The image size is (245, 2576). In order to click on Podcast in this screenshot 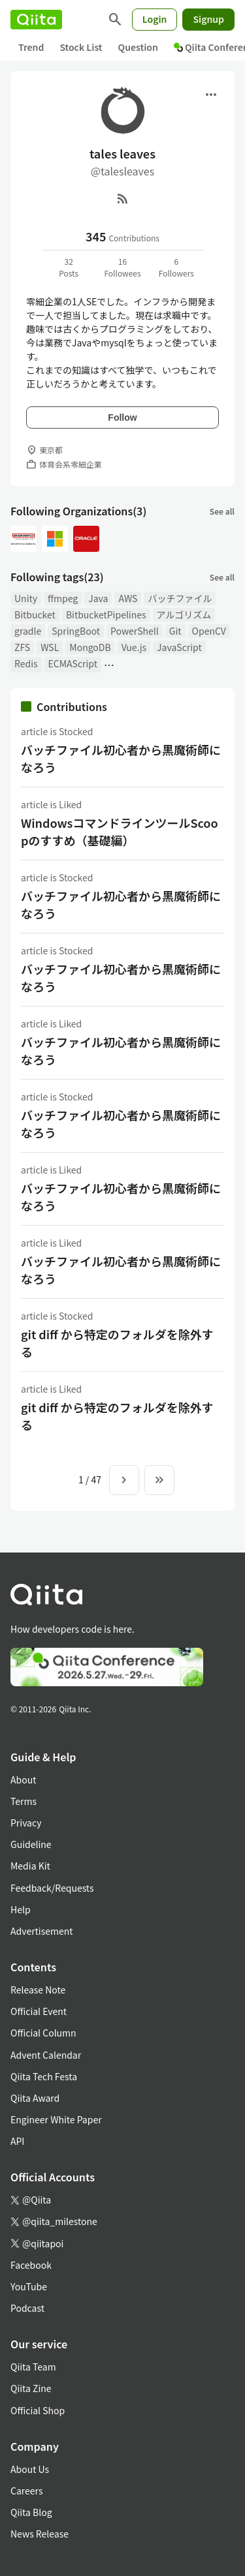, I will do `click(27, 2307)`.